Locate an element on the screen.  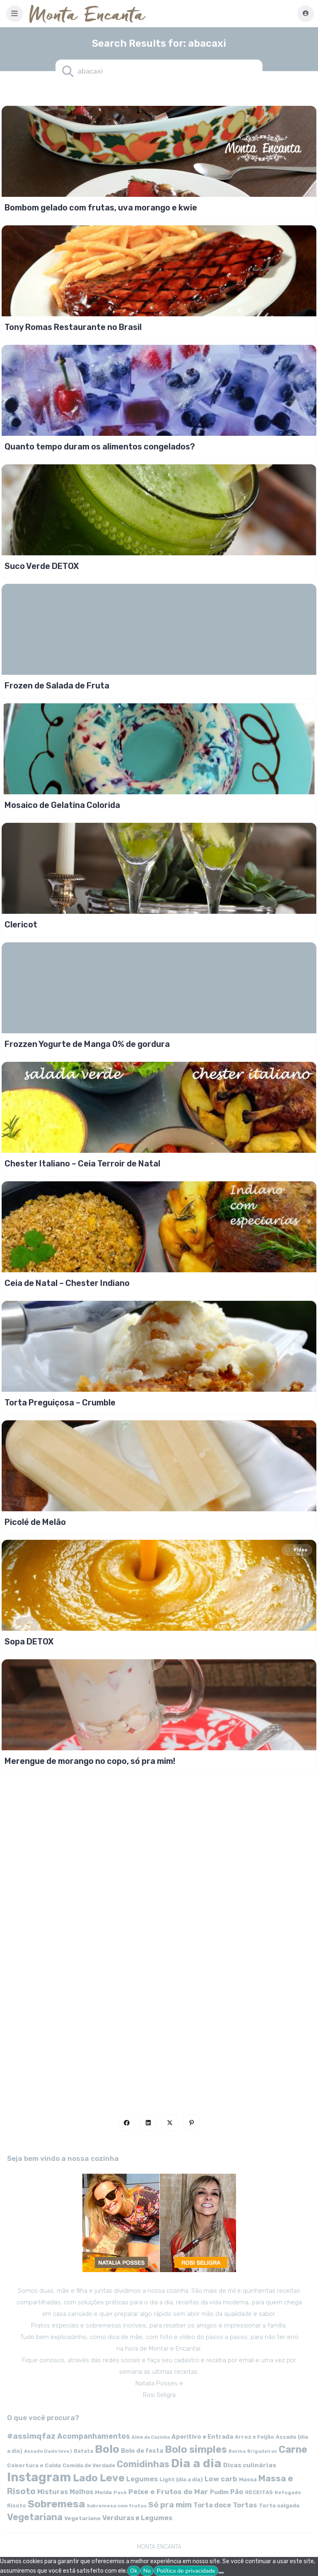
Bombom gelado com frutas, uva morango e kwie is located at coordinates (101, 208).